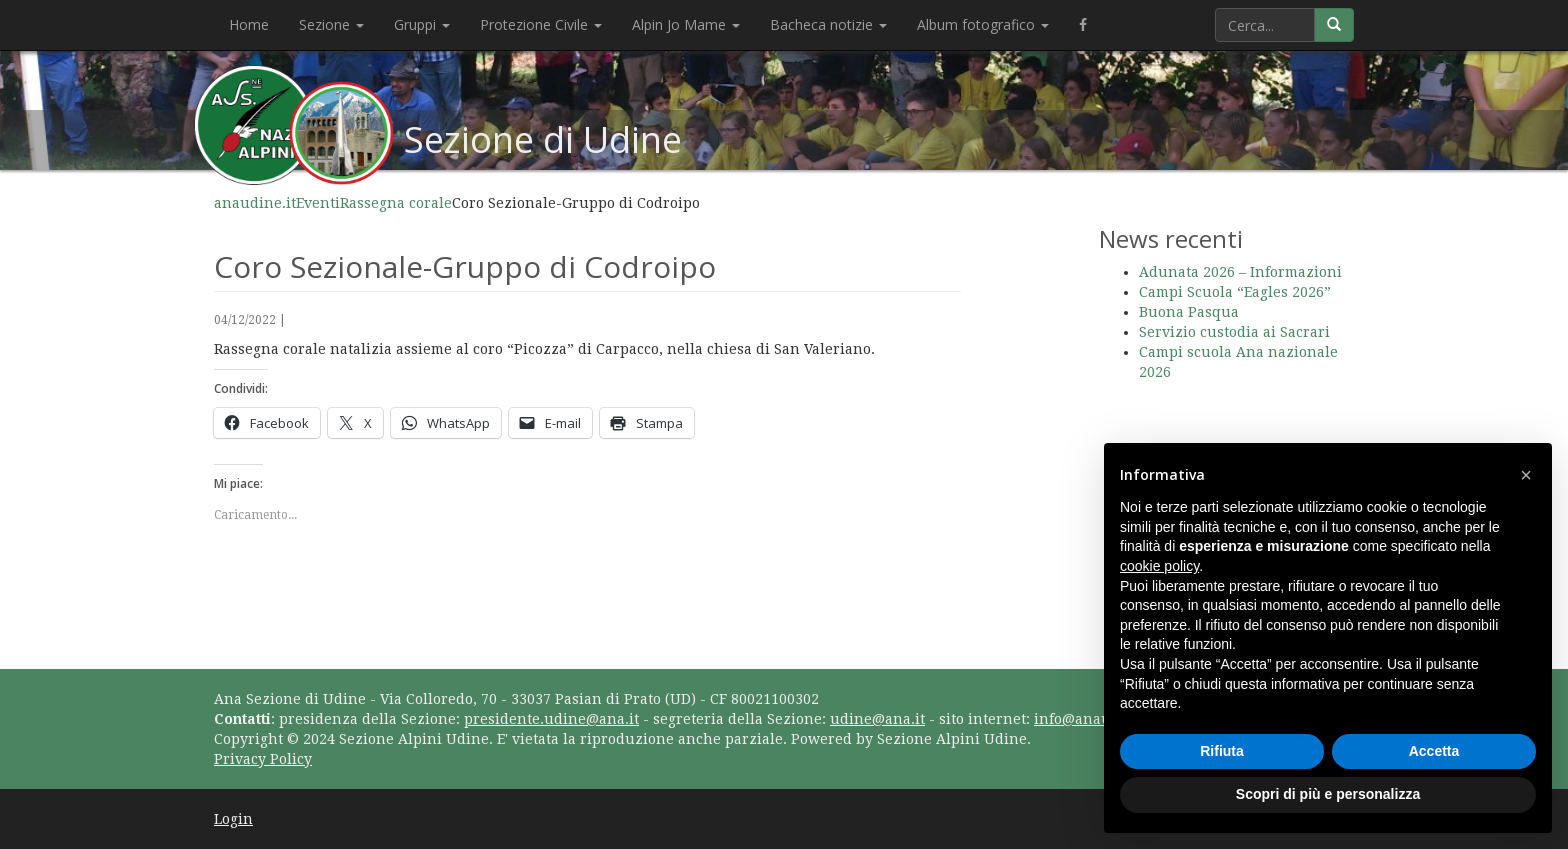 This screenshot has width=1568, height=849. Describe the element at coordinates (233, 819) in the screenshot. I see `Login` at that location.